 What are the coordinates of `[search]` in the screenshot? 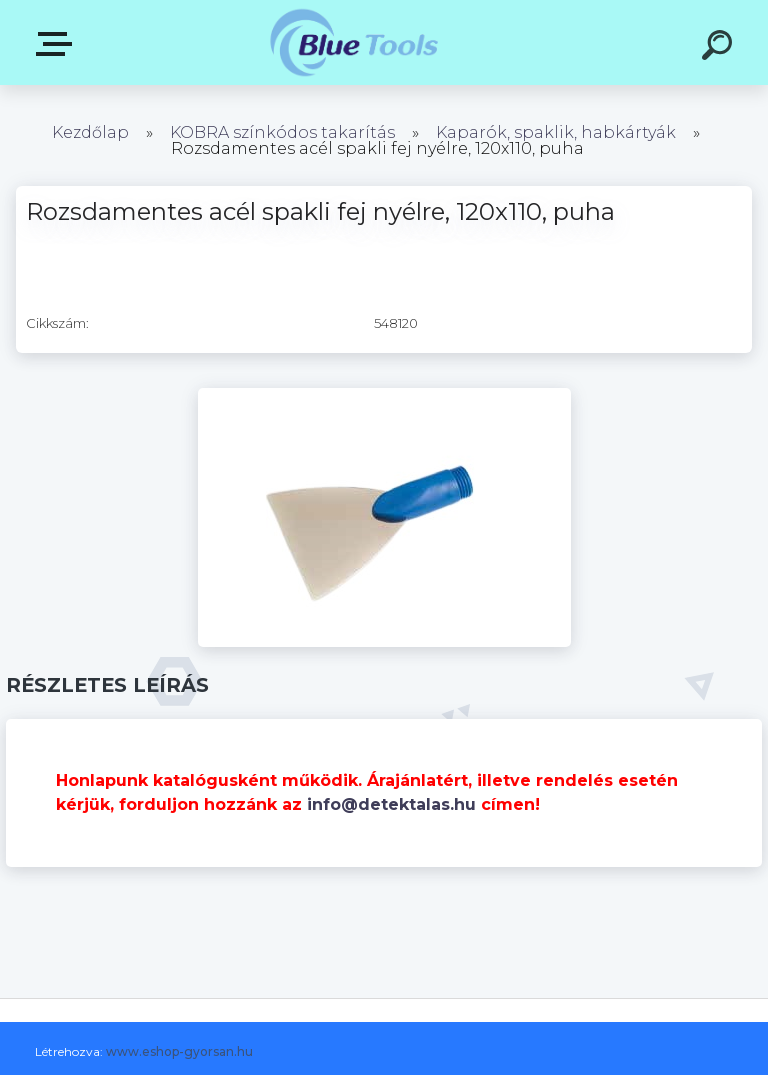 It's located at (720, 48).